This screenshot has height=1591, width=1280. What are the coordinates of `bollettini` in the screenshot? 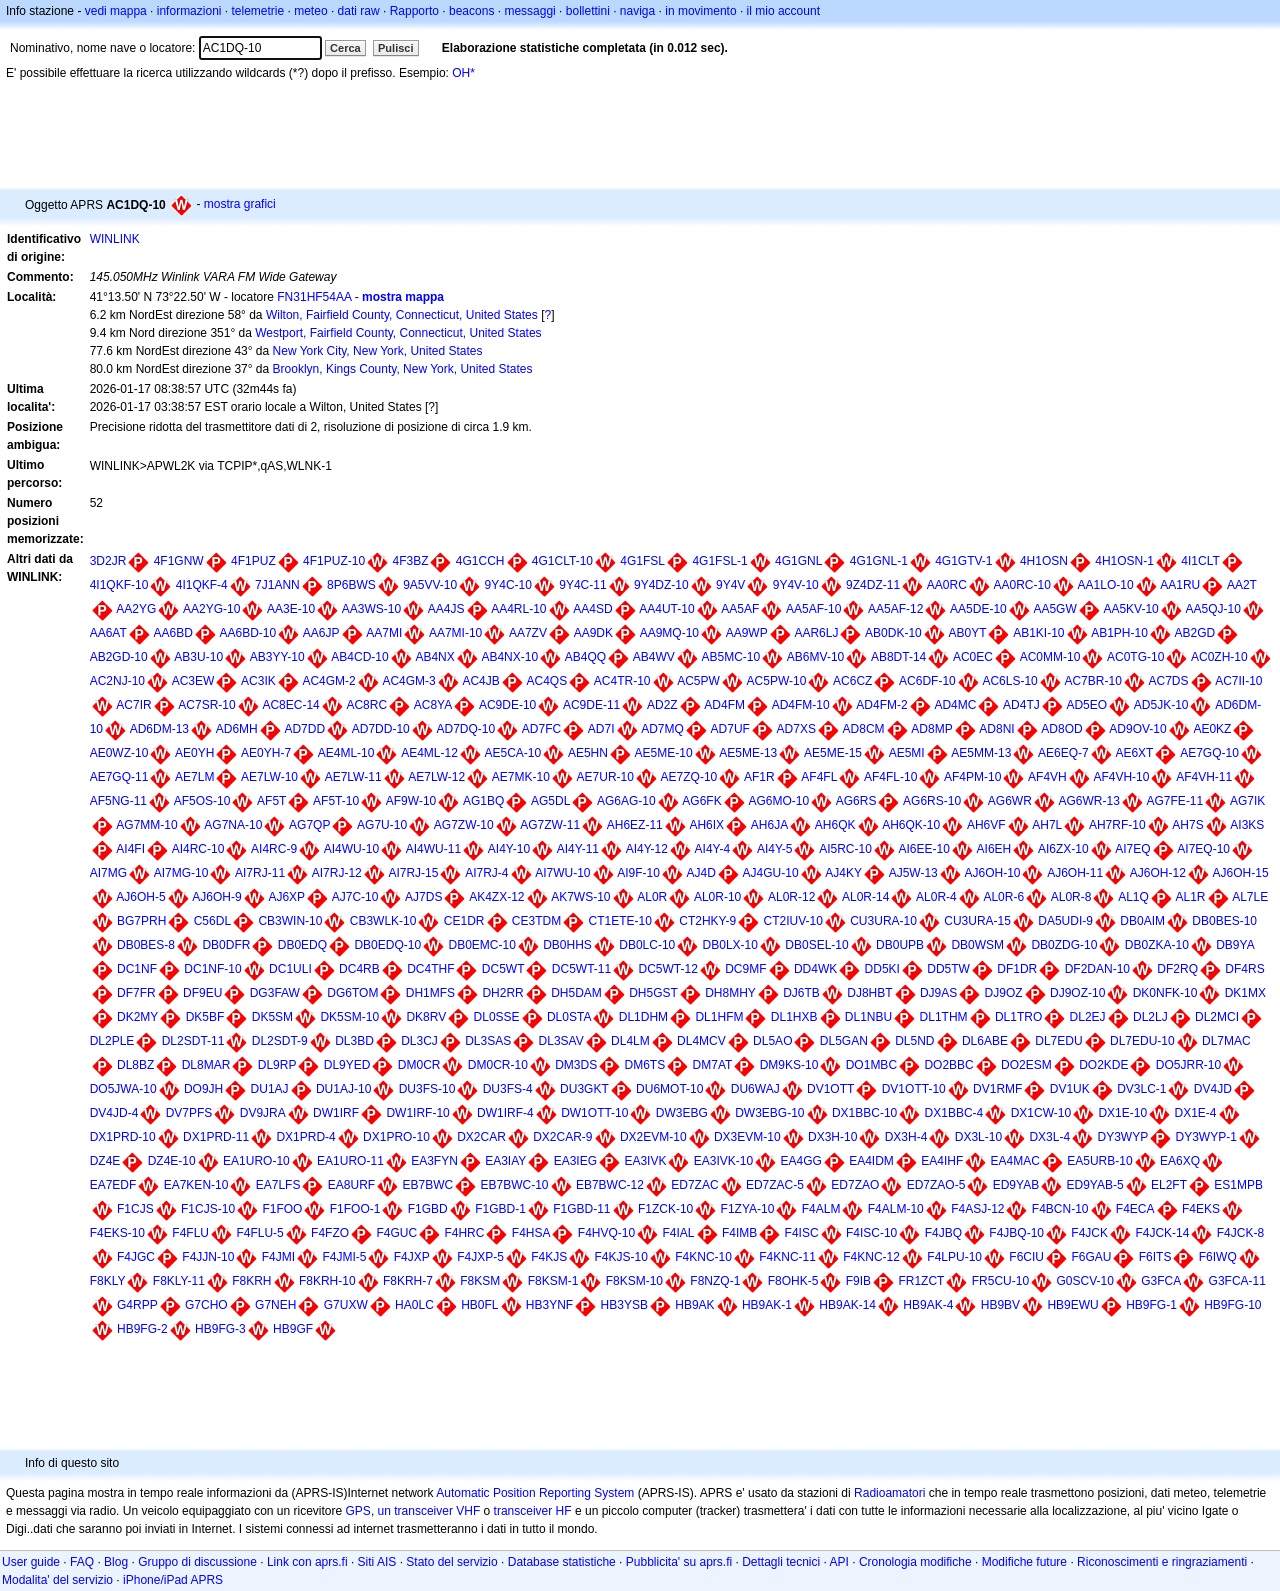 It's located at (588, 11).